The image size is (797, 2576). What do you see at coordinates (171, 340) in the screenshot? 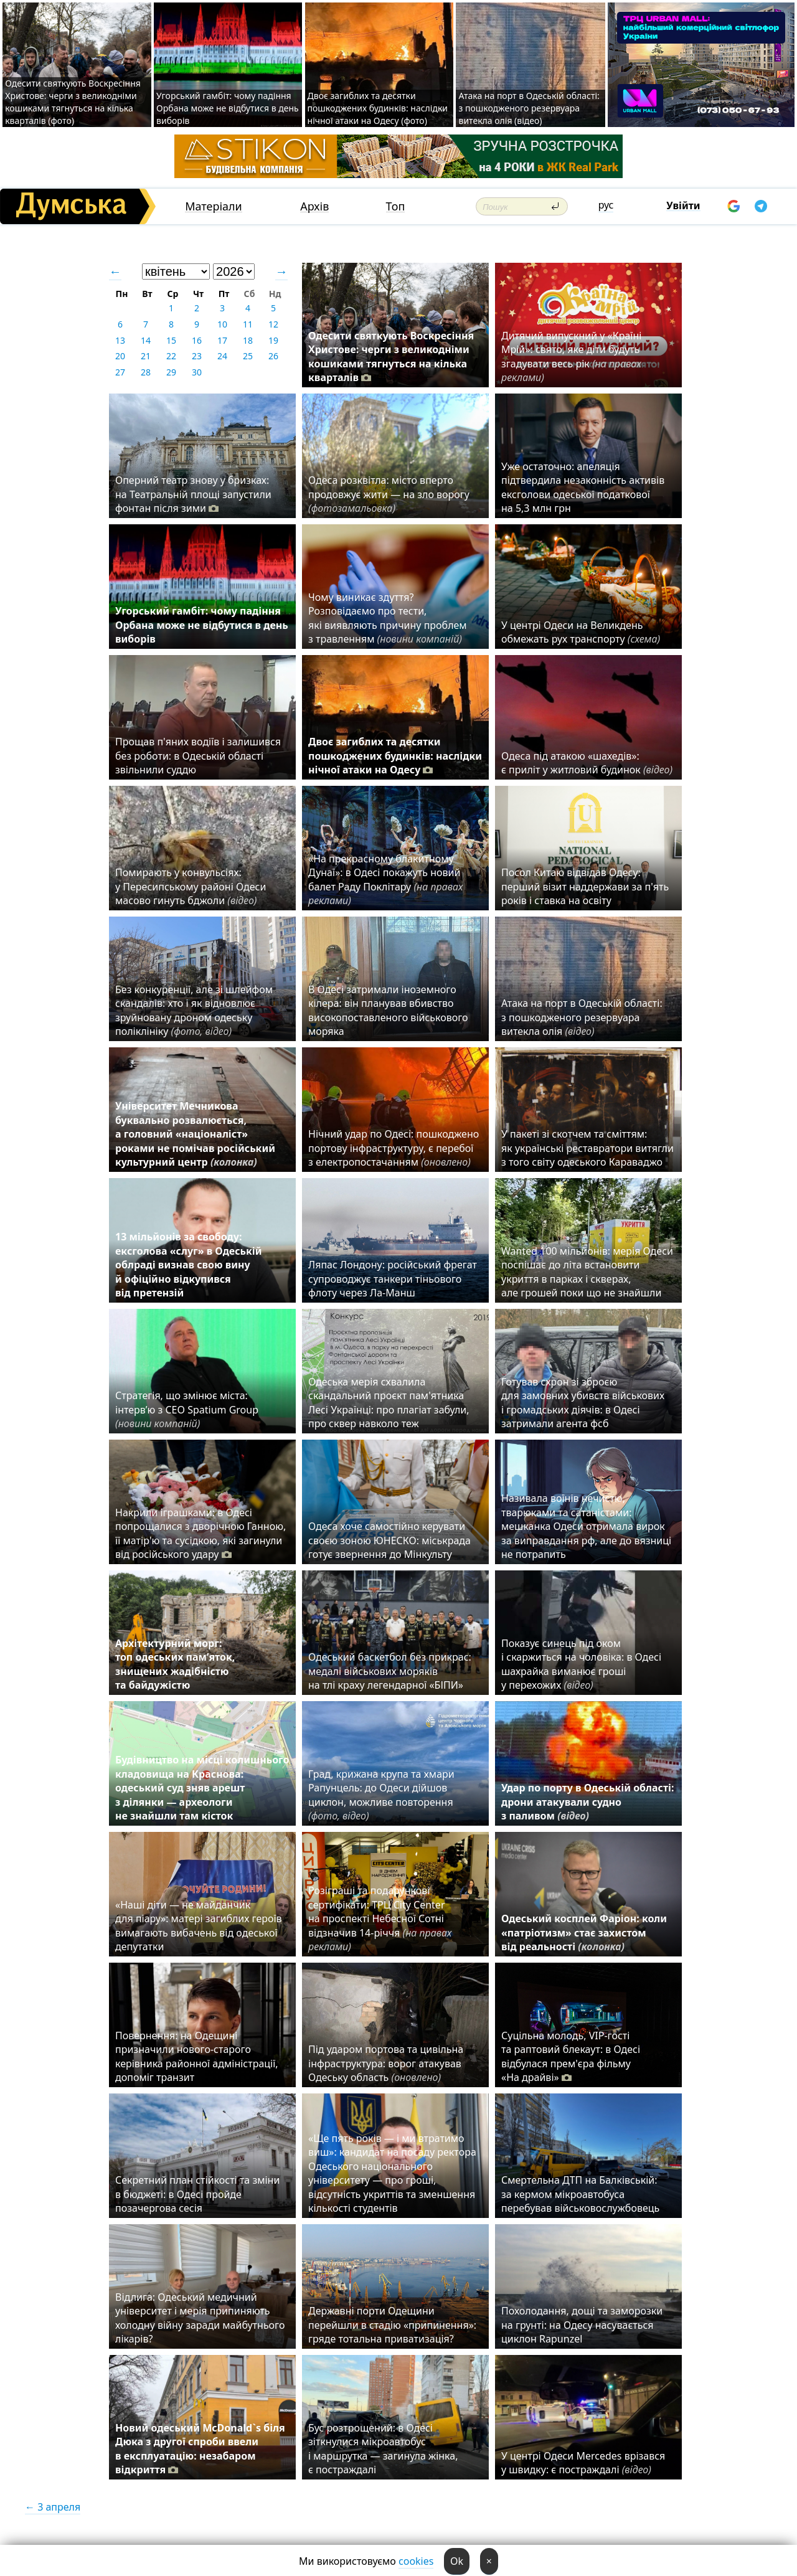
I see `15` at bounding box center [171, 340].